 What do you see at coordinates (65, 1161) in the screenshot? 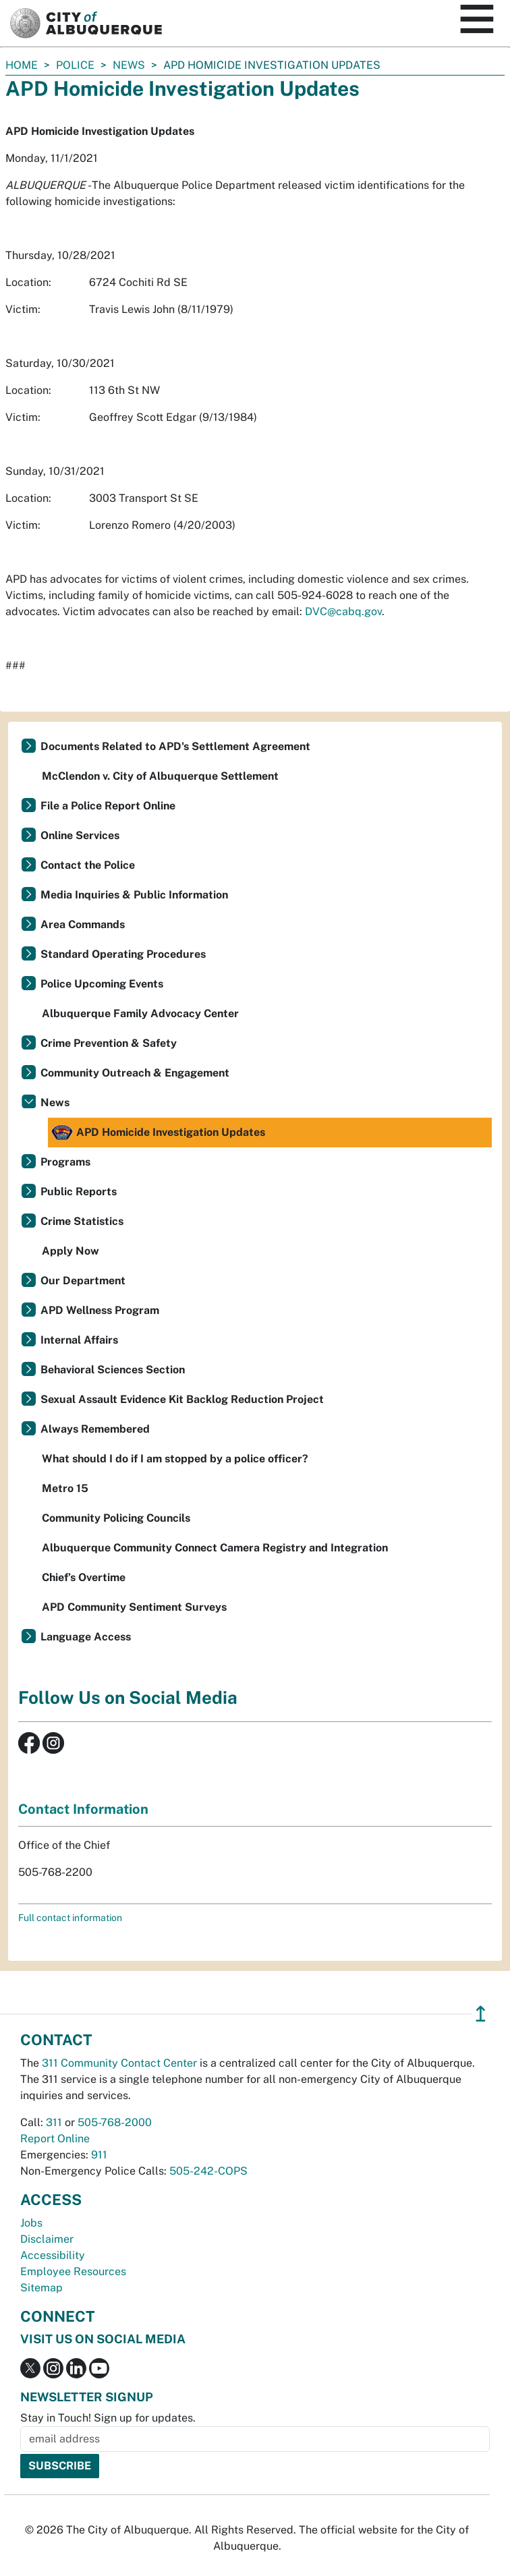
I see `Programs` at bounding box center [65, 1161].